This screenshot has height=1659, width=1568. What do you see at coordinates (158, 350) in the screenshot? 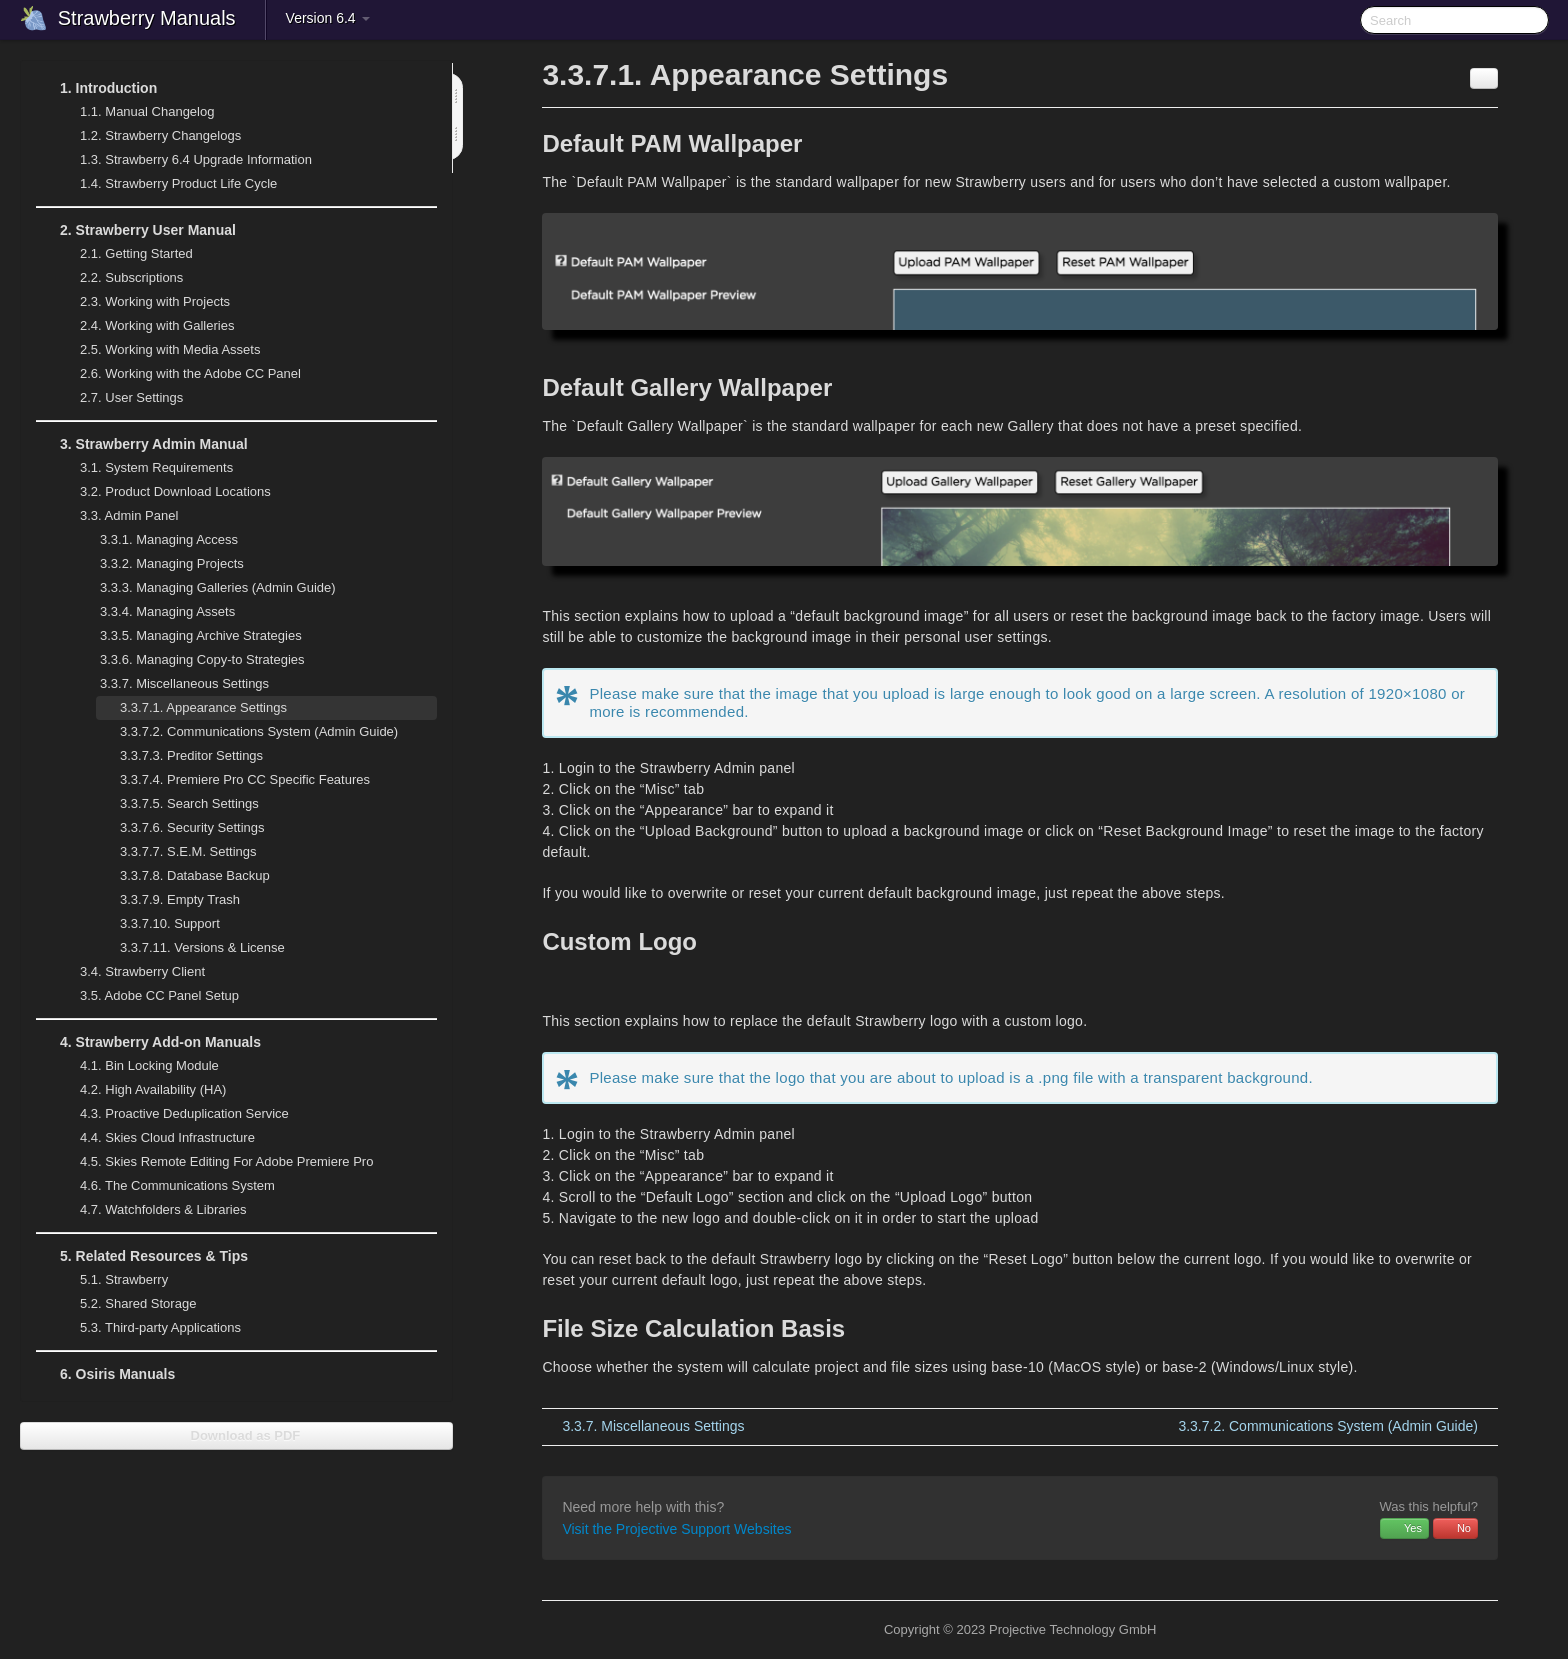
I see `Working with Media Assets` at bounding box center [158, 350].